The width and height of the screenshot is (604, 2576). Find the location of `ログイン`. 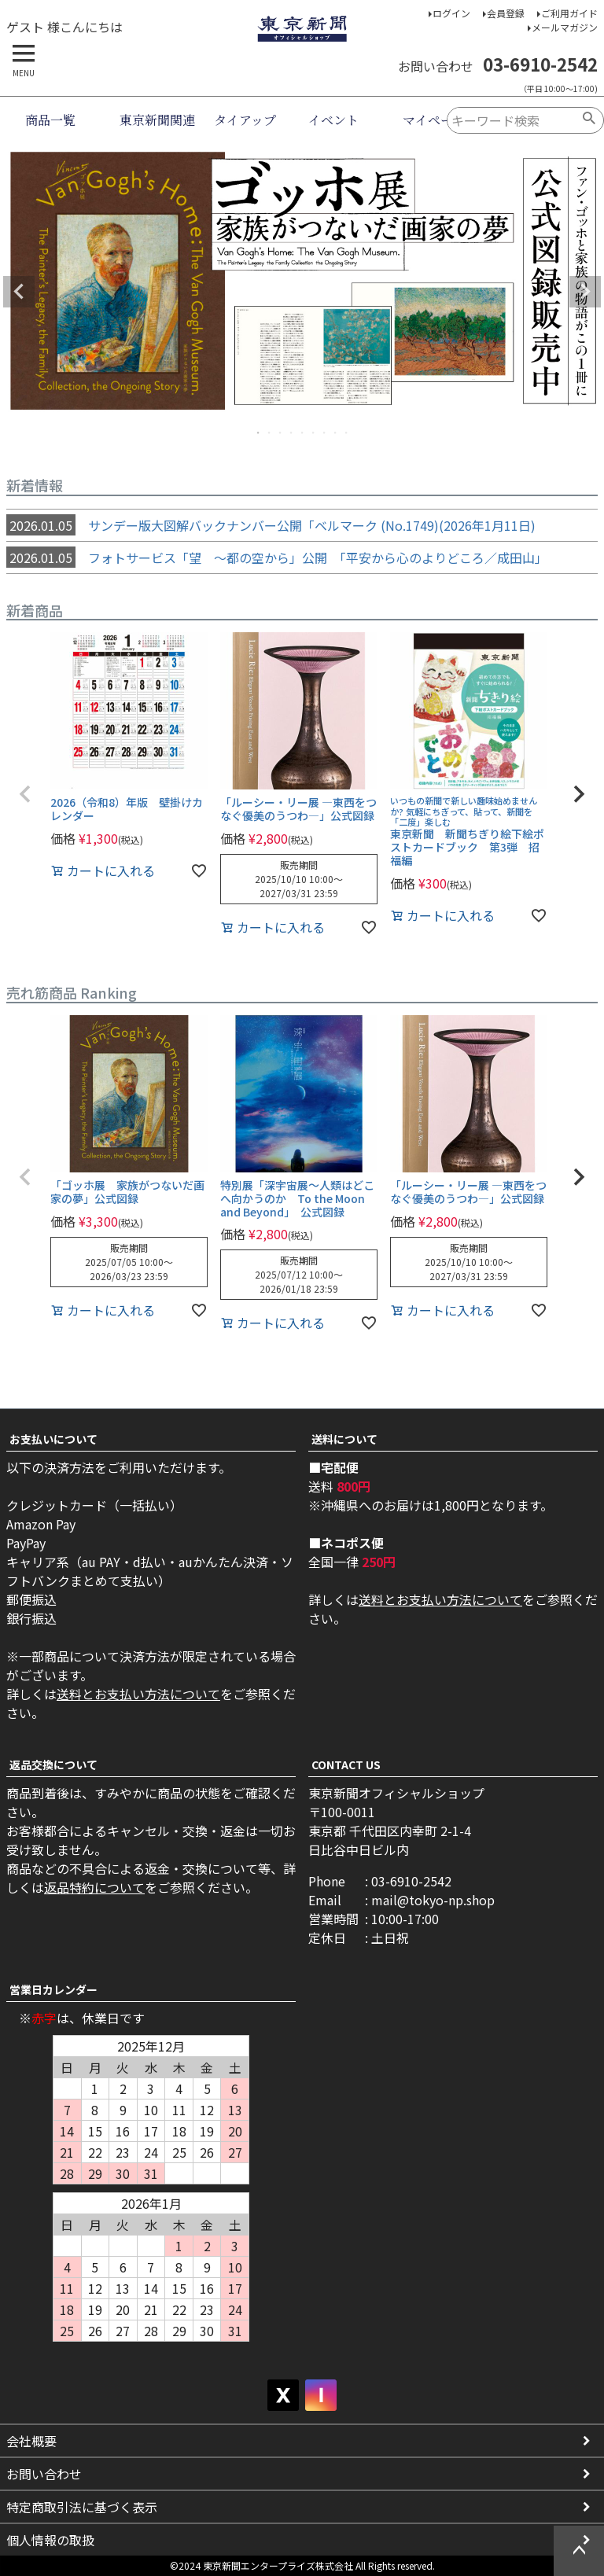

ログイン is located at coordinates (451, 13).